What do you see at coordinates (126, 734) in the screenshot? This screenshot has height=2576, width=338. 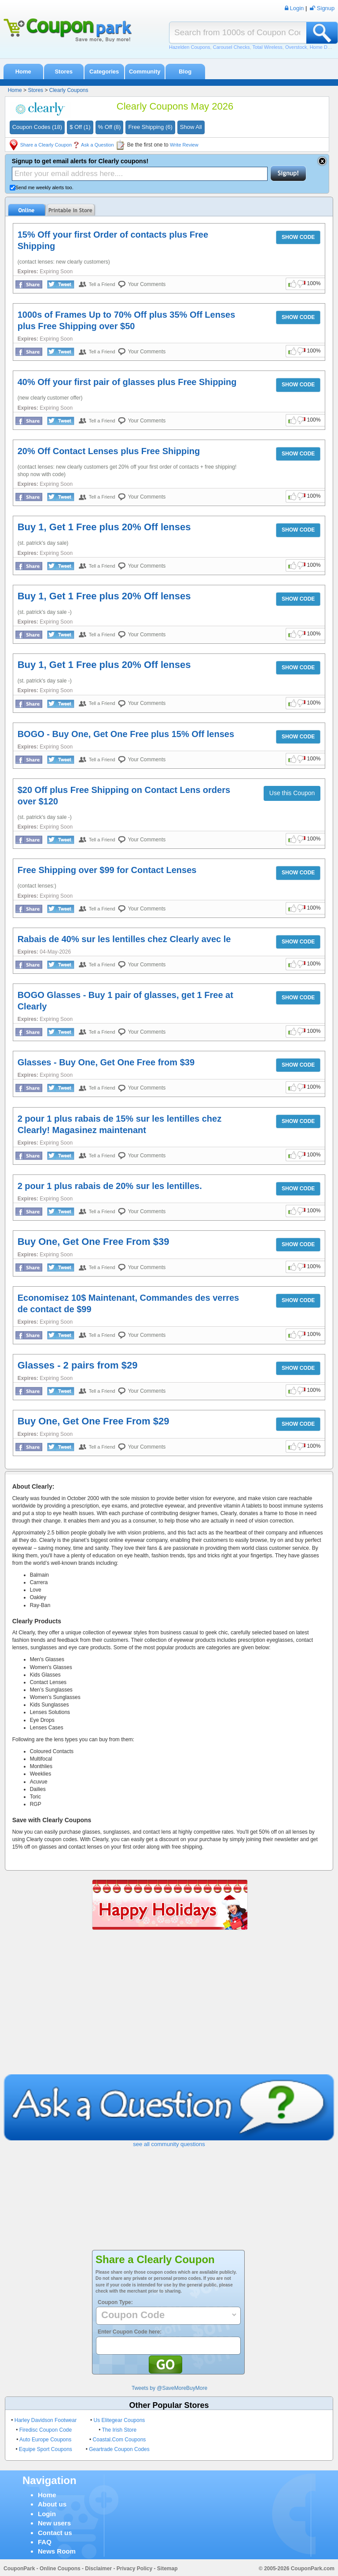 I see `BOGO - Buy One, Get One Free plus 15% Off lenses` at bounding box center [126, 734].